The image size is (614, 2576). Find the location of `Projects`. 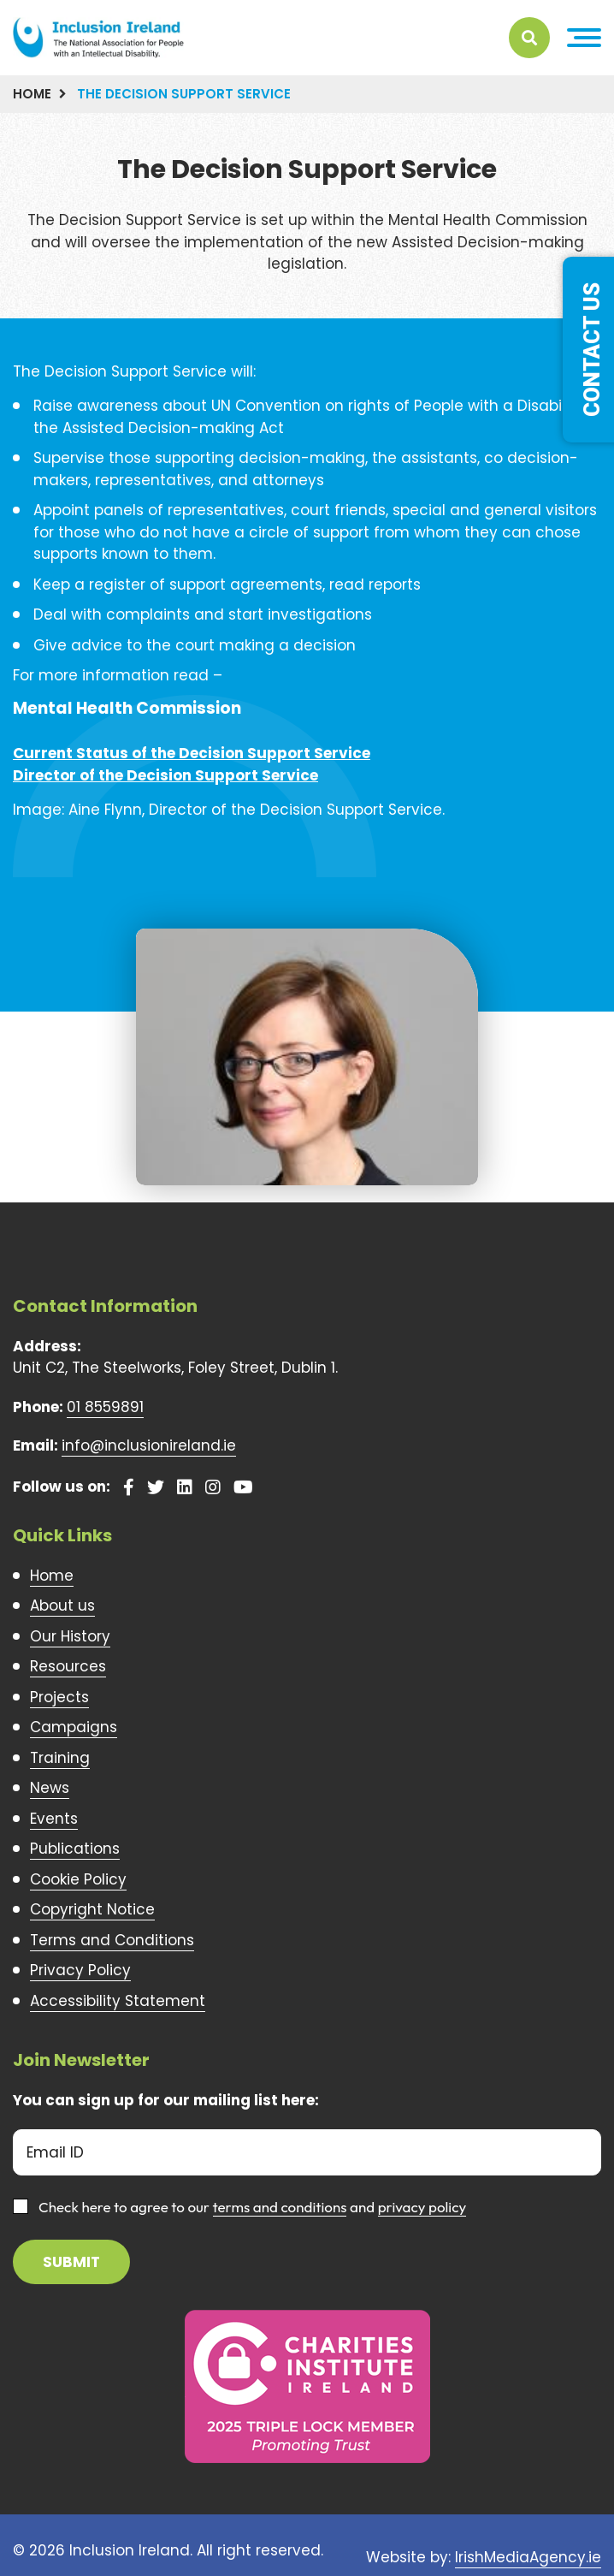

Projects is located at coordinates (59, 1697).